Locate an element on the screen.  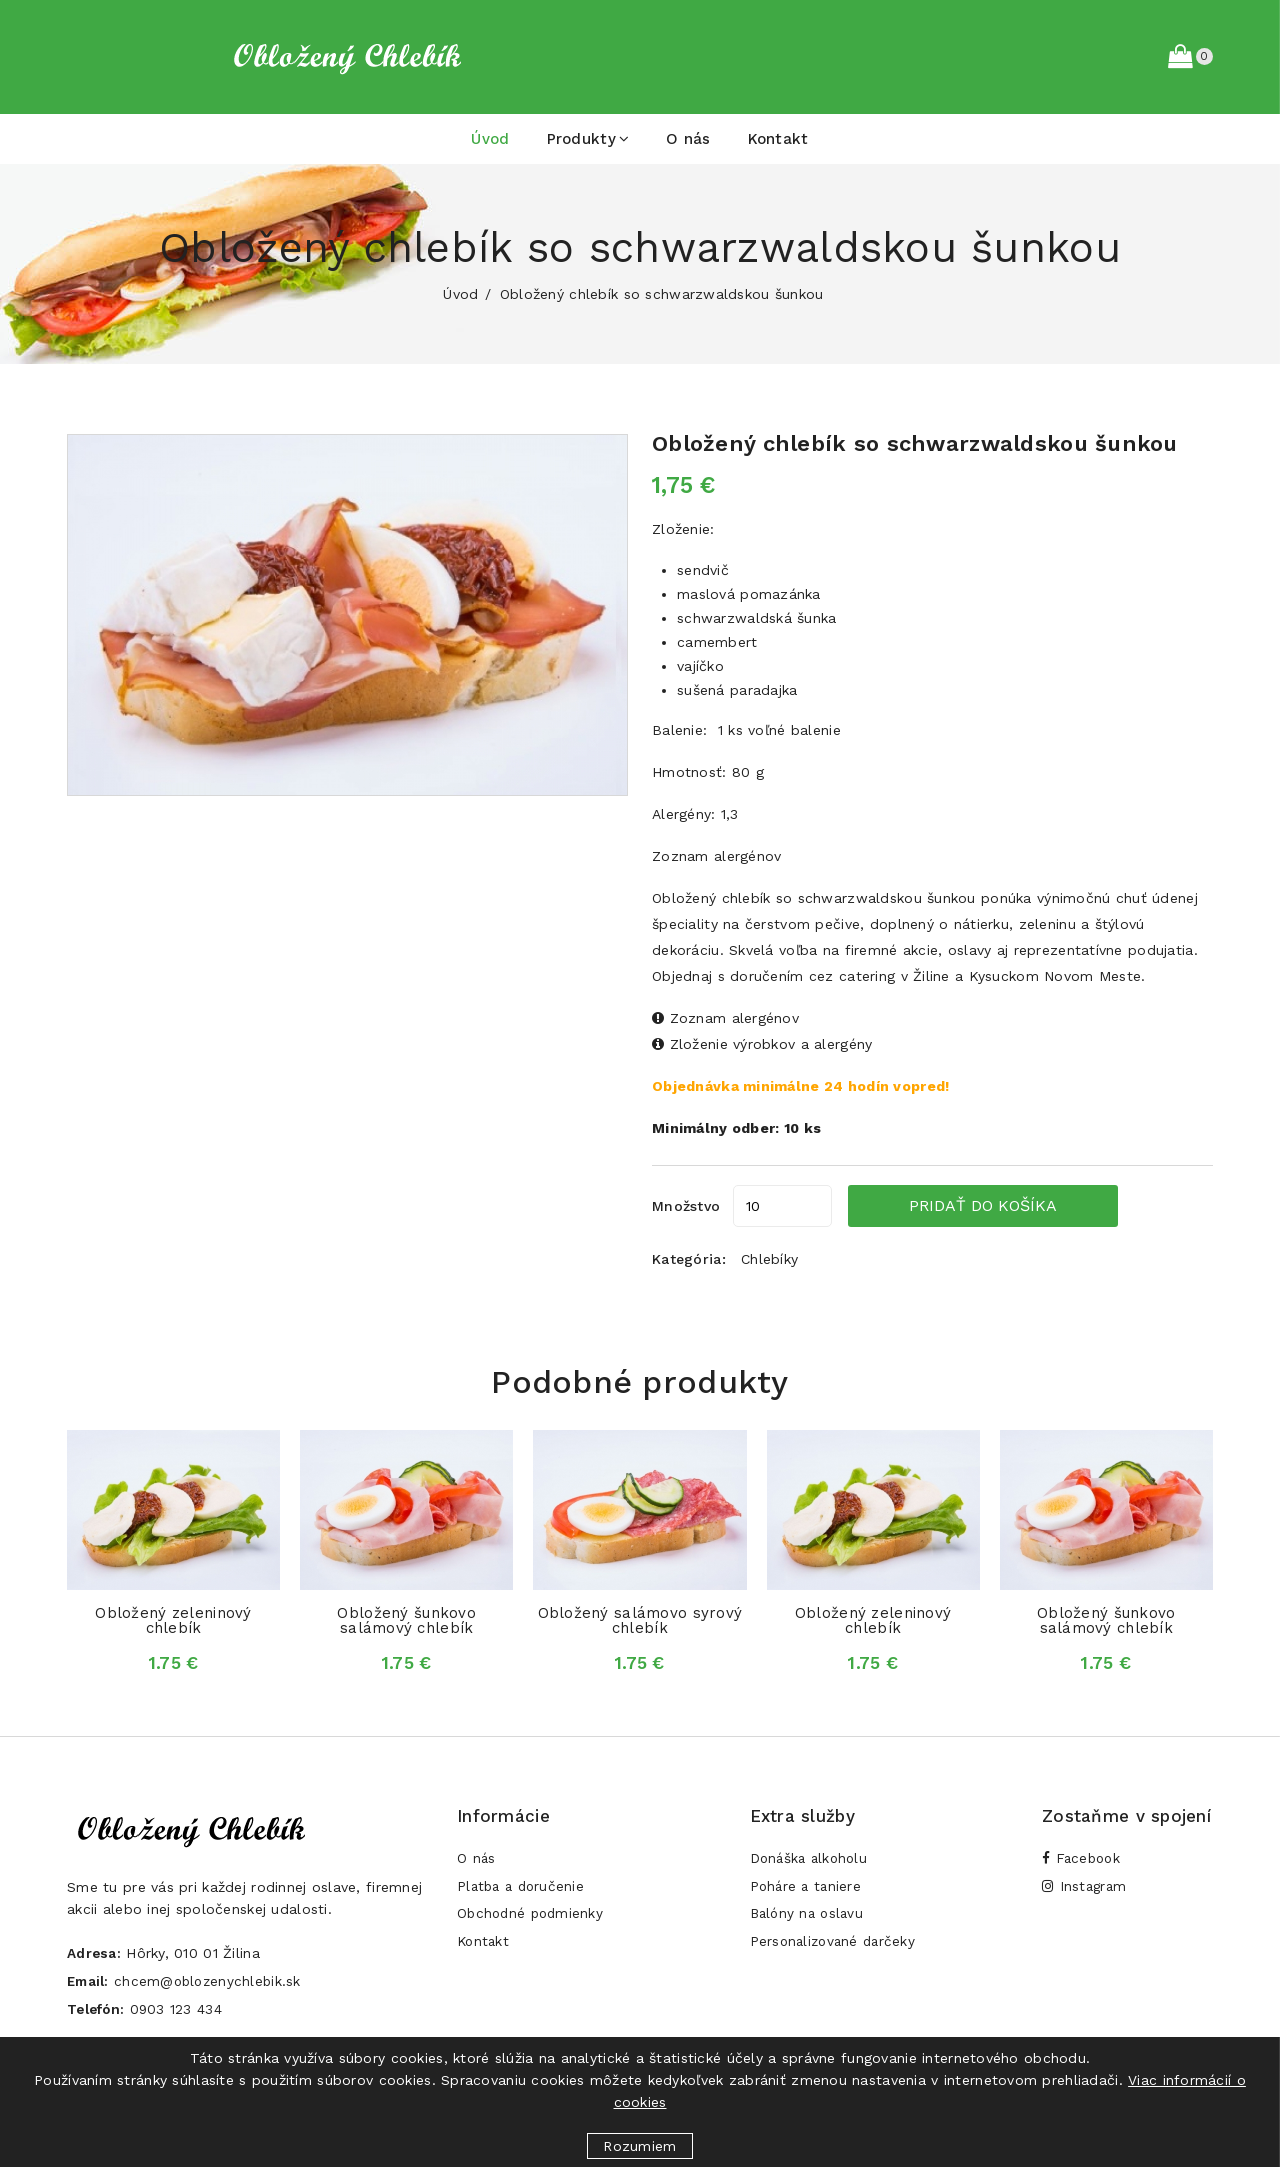
Platba a doručenie is located at coordinates (523, 1890).